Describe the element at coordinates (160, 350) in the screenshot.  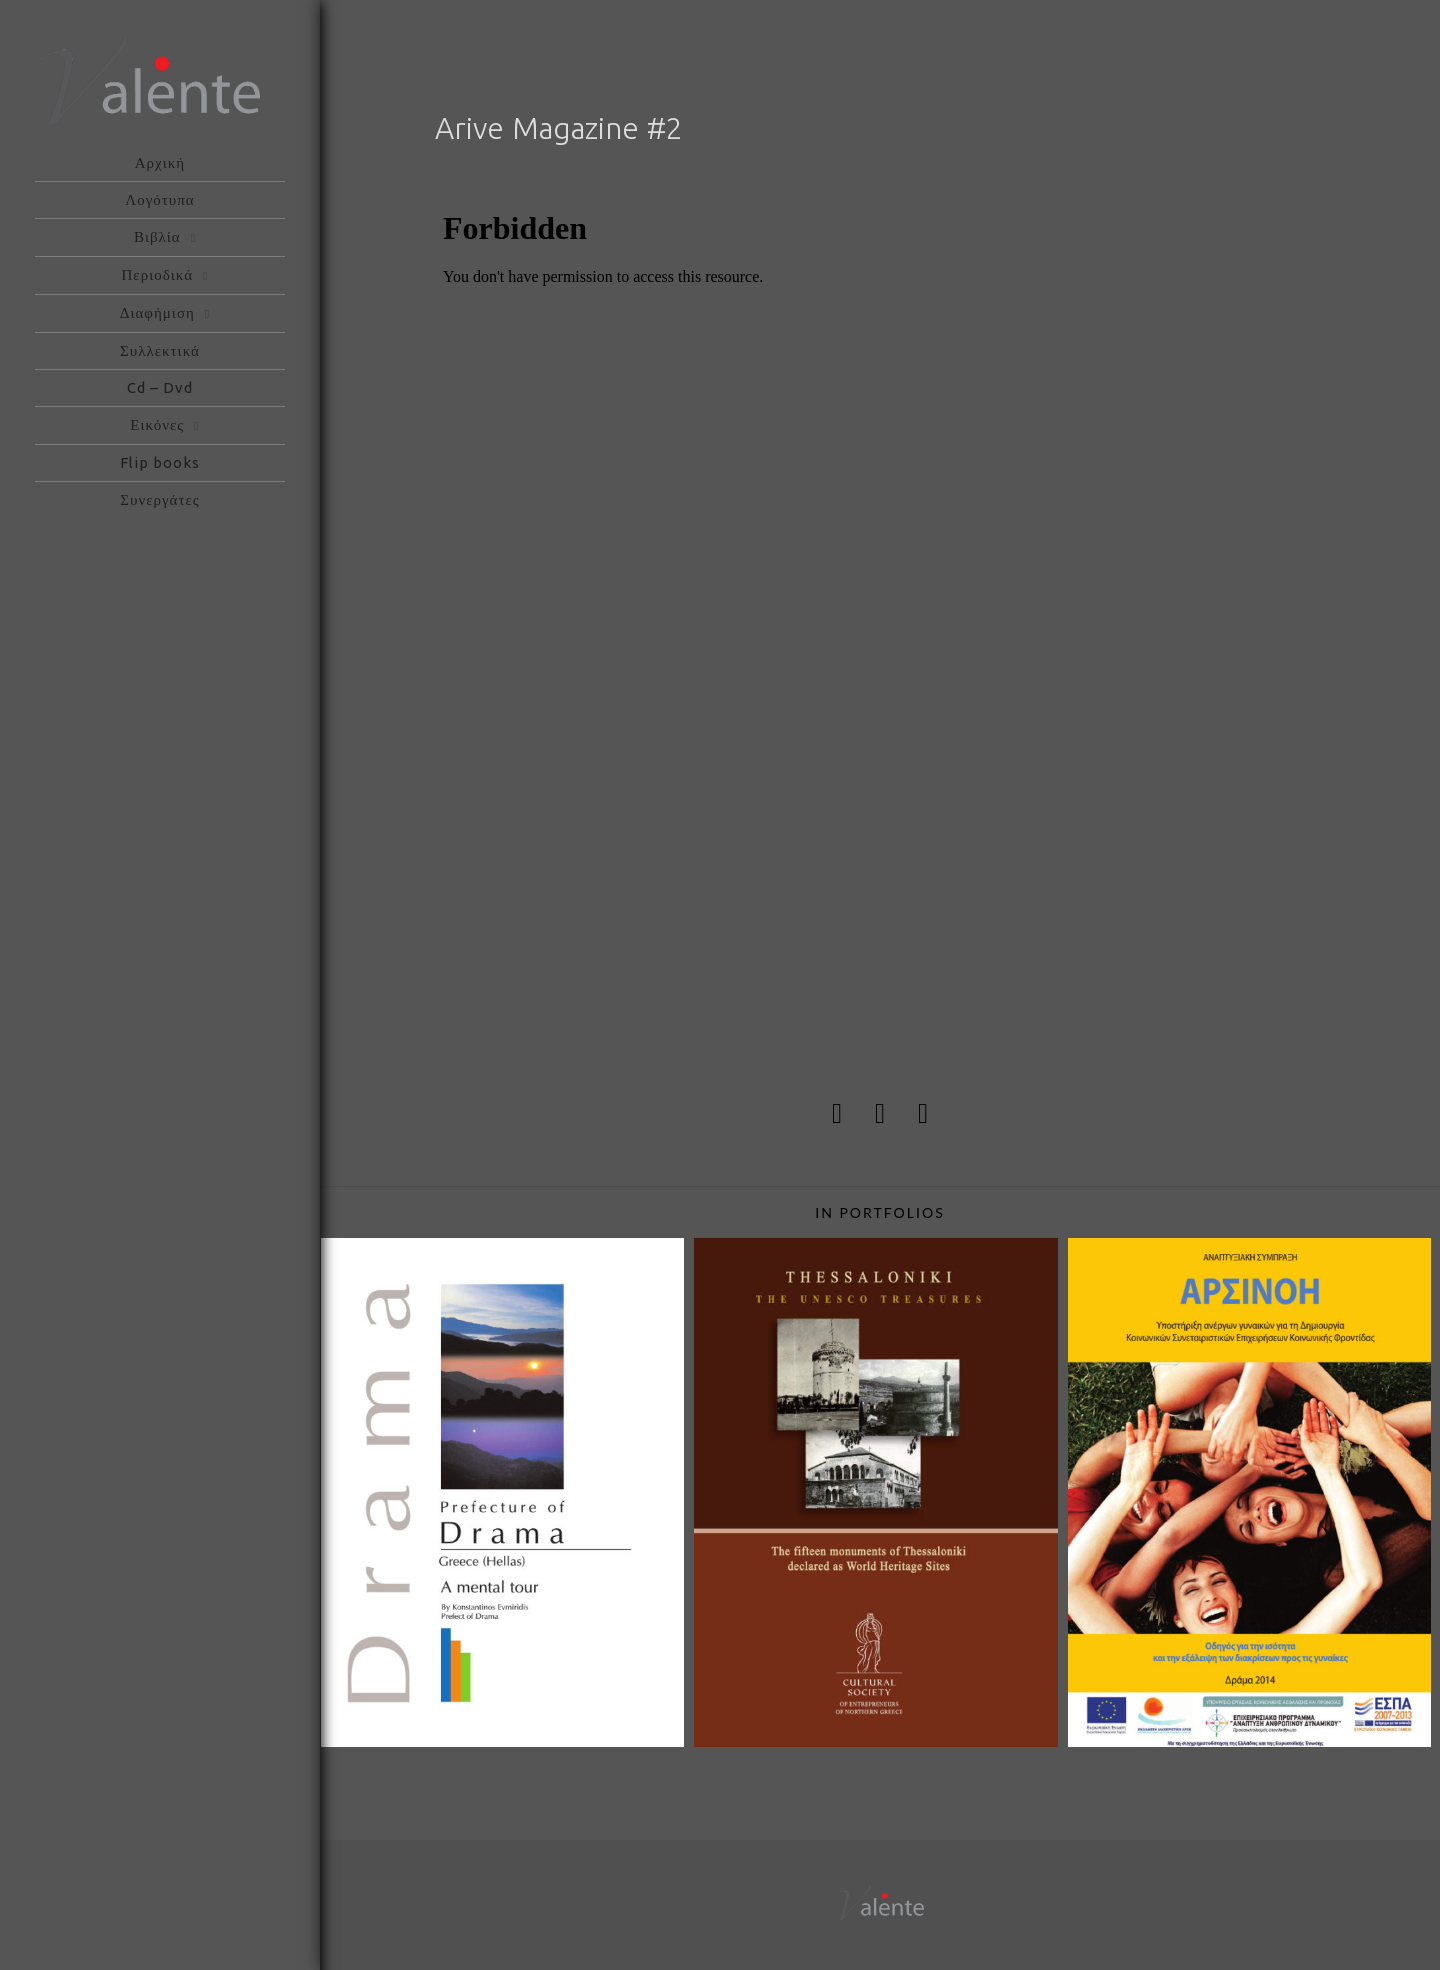
I see `Συλλεκτικά` at that location.